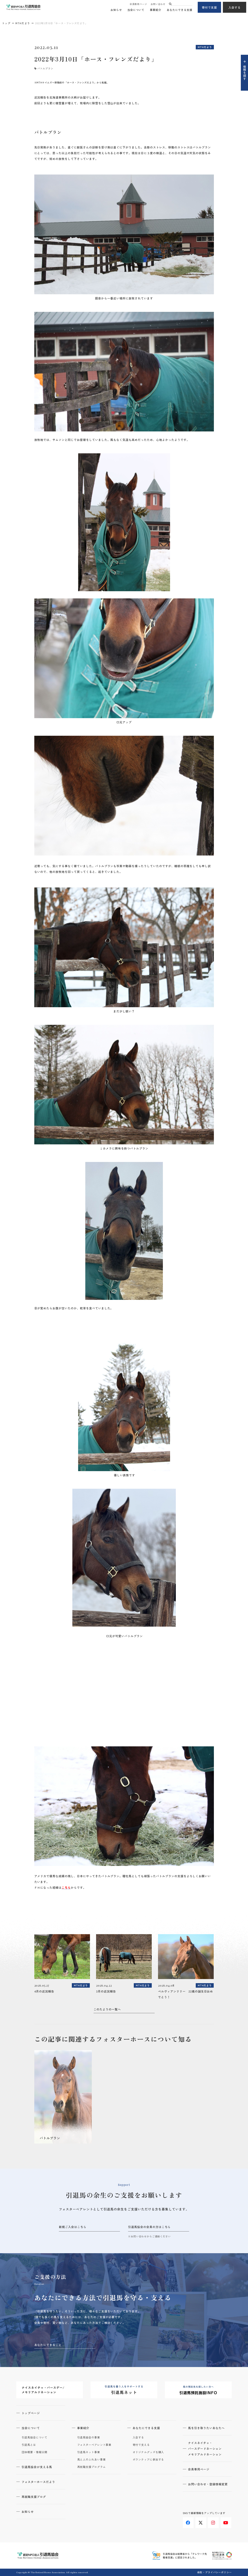 The width and height of the screenshot is (248, 2576). I want to click on オリジナルグッズを購入, so click(148, 2452).